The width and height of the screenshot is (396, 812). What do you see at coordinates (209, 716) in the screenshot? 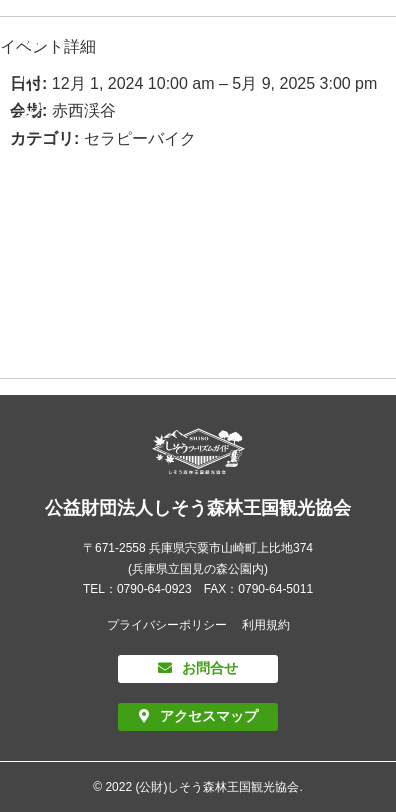
I see `アクセスマップ` at bounding box center [209, 716].